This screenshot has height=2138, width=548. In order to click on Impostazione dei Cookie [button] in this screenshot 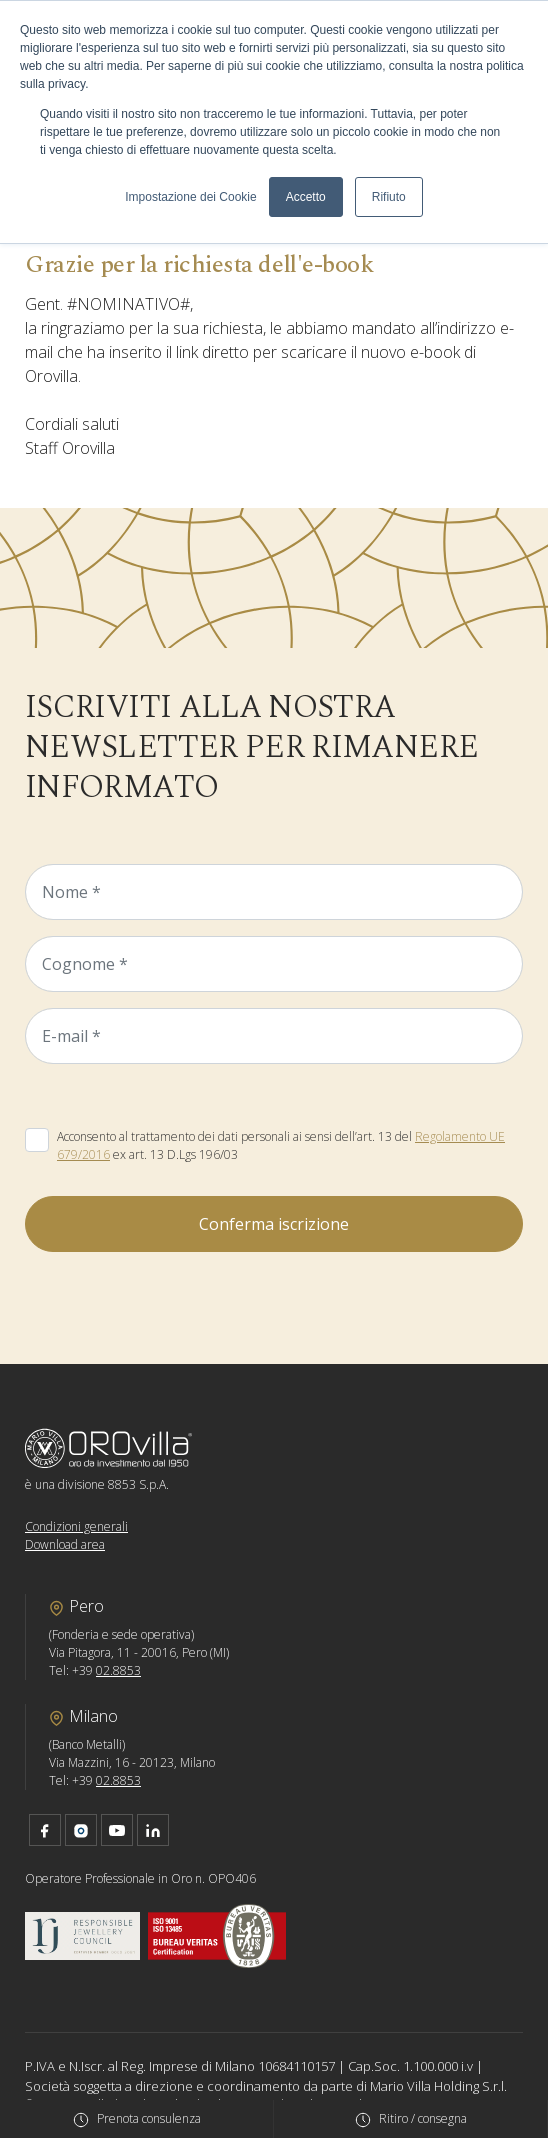, I will do `click(190, 197)`.